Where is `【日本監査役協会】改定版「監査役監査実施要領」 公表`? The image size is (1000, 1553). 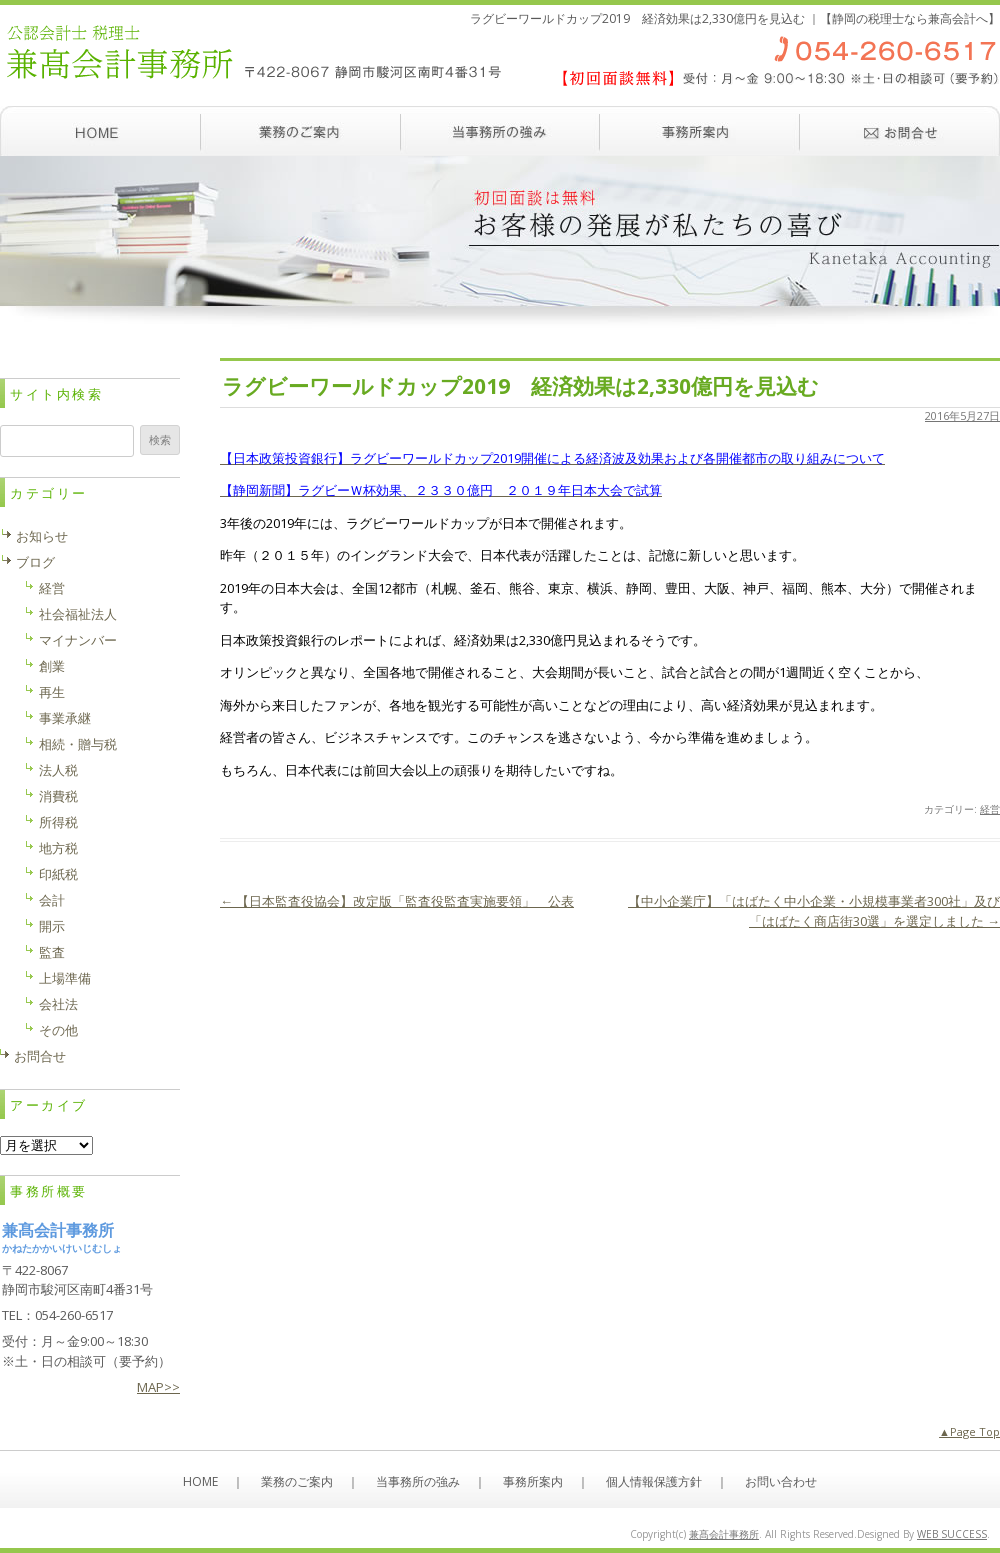
【日本監査役協会】改定版「監査役監査実施要領」 公表 is located at coordinates (397, 901).